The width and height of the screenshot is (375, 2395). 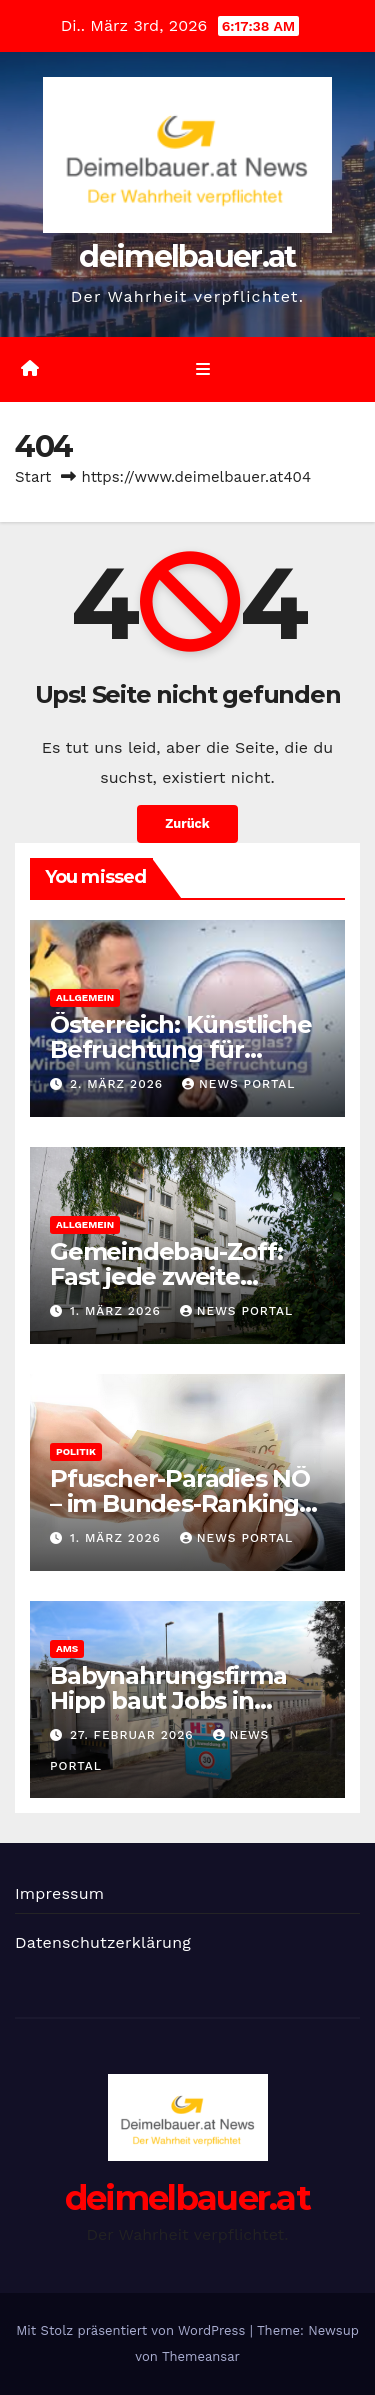 I want to click on Start, so click(x=33, y=477).